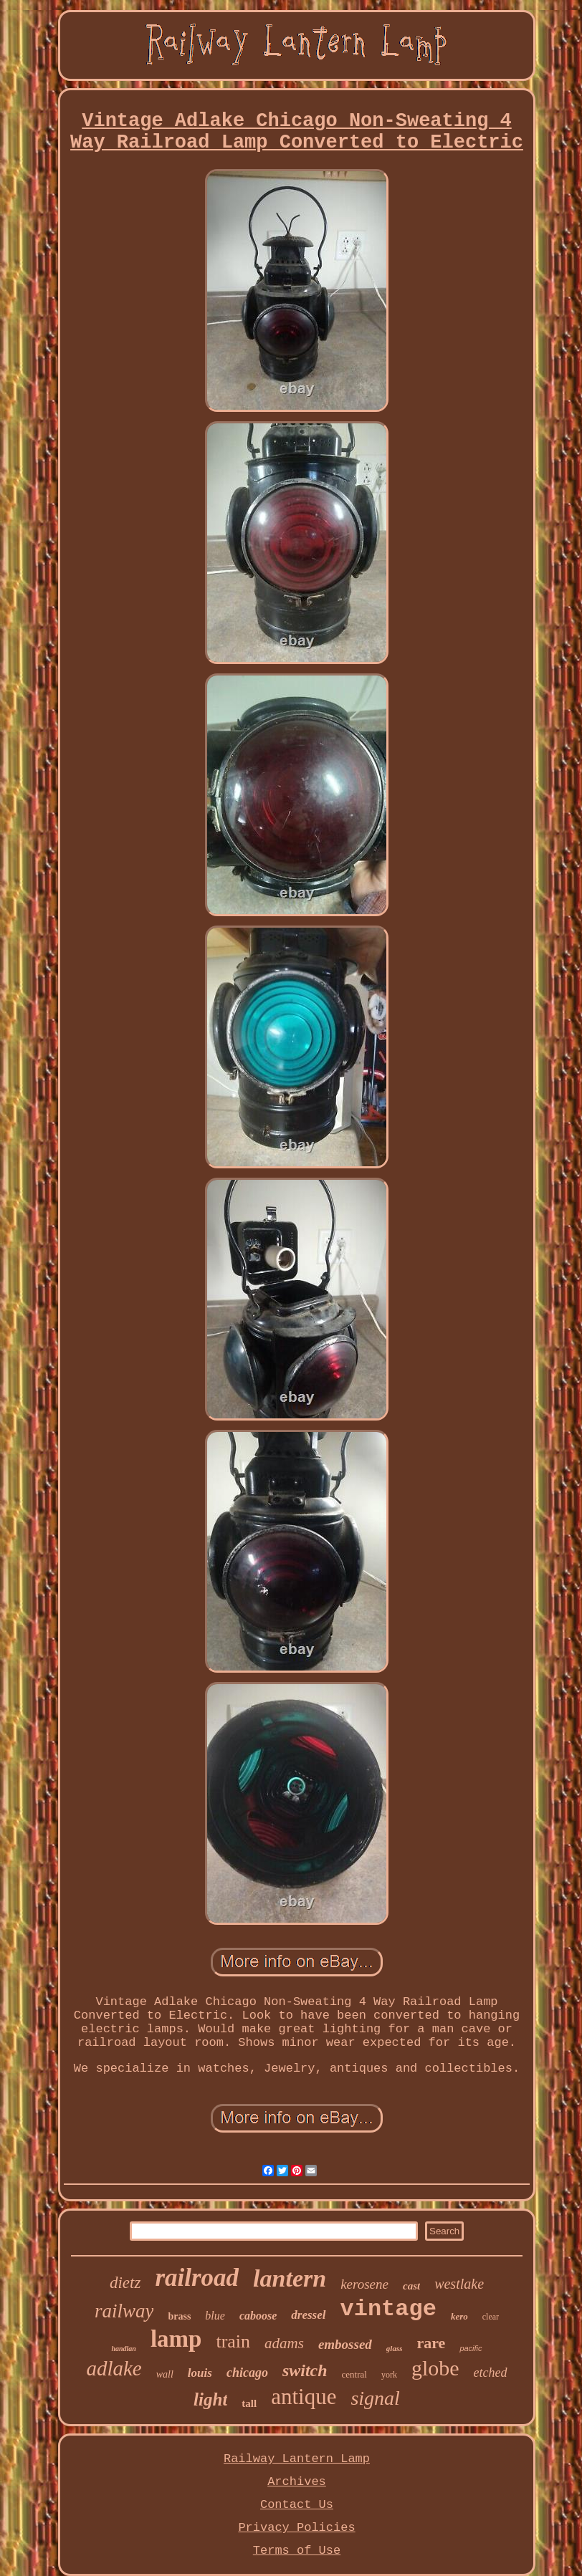 The image size is (582, 2576). Describe the element at coordinates (388, 2309) in the screenshot. I see `vintage` at that location.